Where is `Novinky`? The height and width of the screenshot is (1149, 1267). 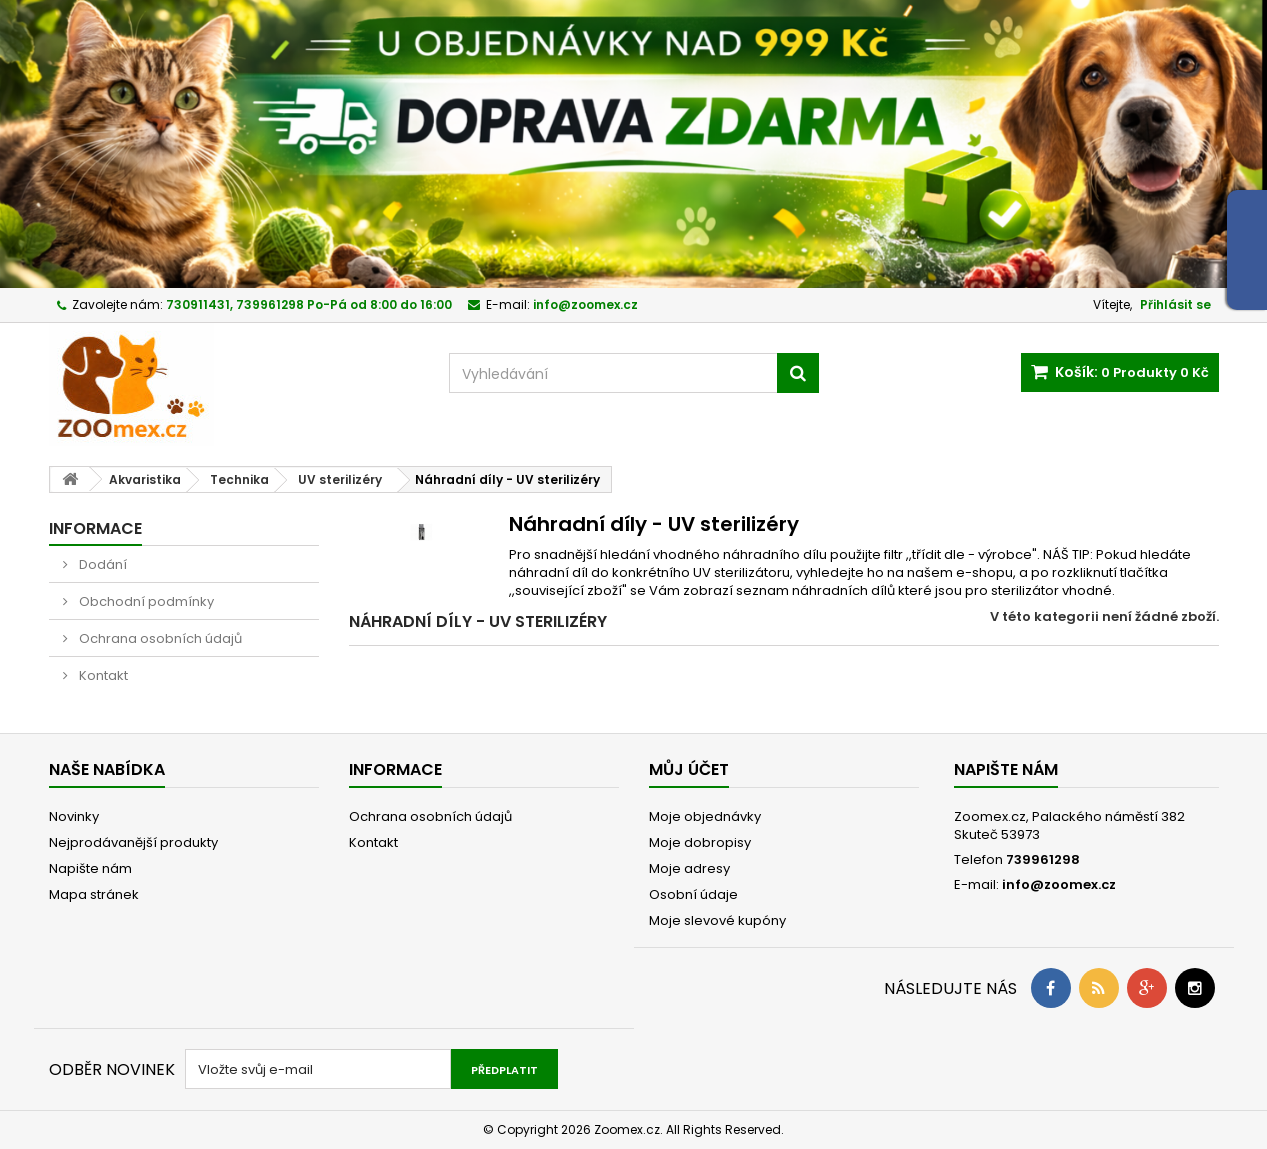 Novinky is located at coordinates (74, 816).